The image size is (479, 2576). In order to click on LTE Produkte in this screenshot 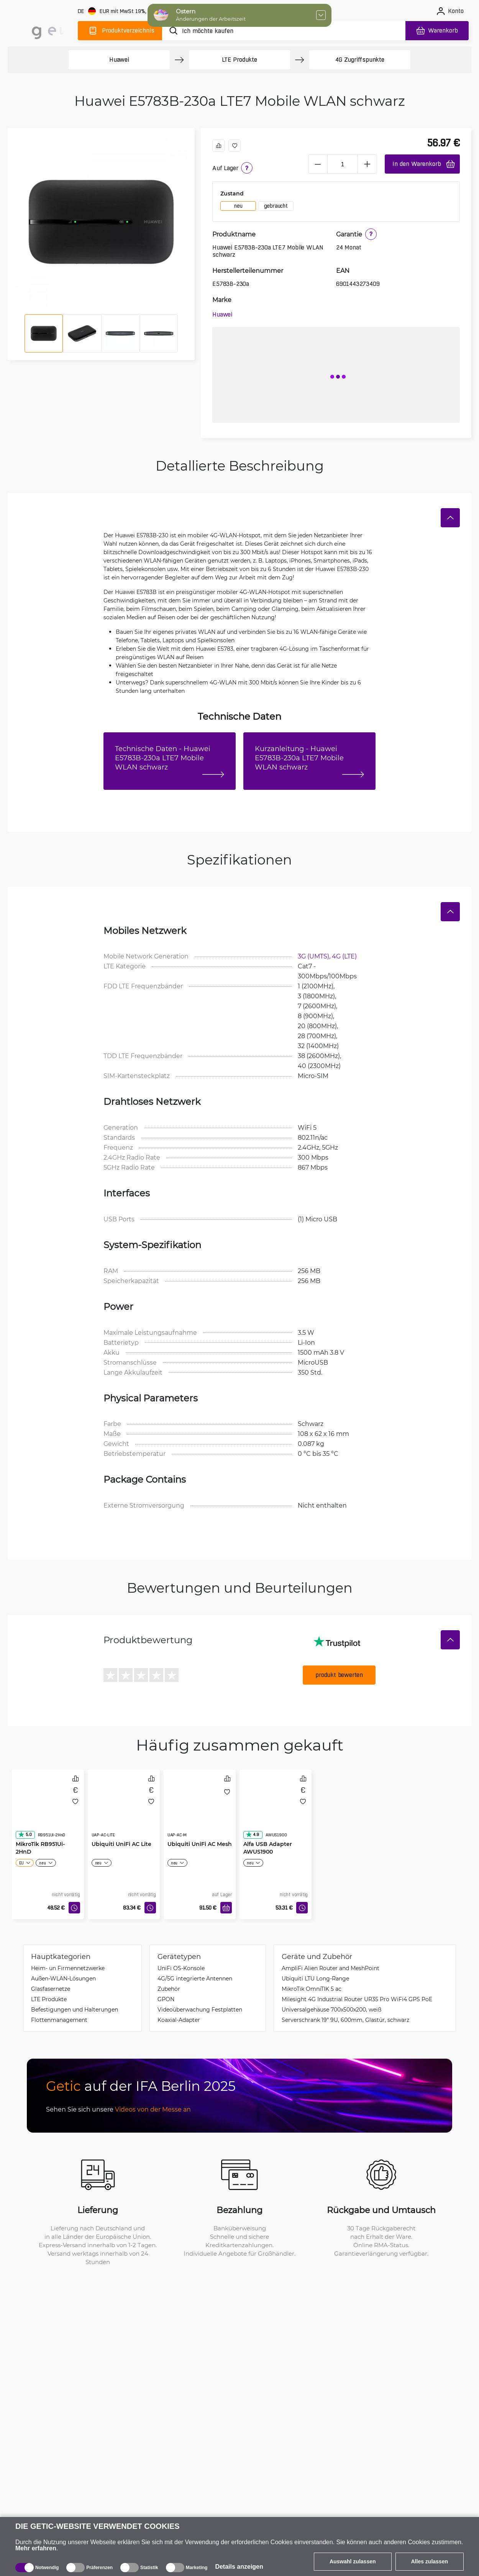, I will do `click(239, 59)`.